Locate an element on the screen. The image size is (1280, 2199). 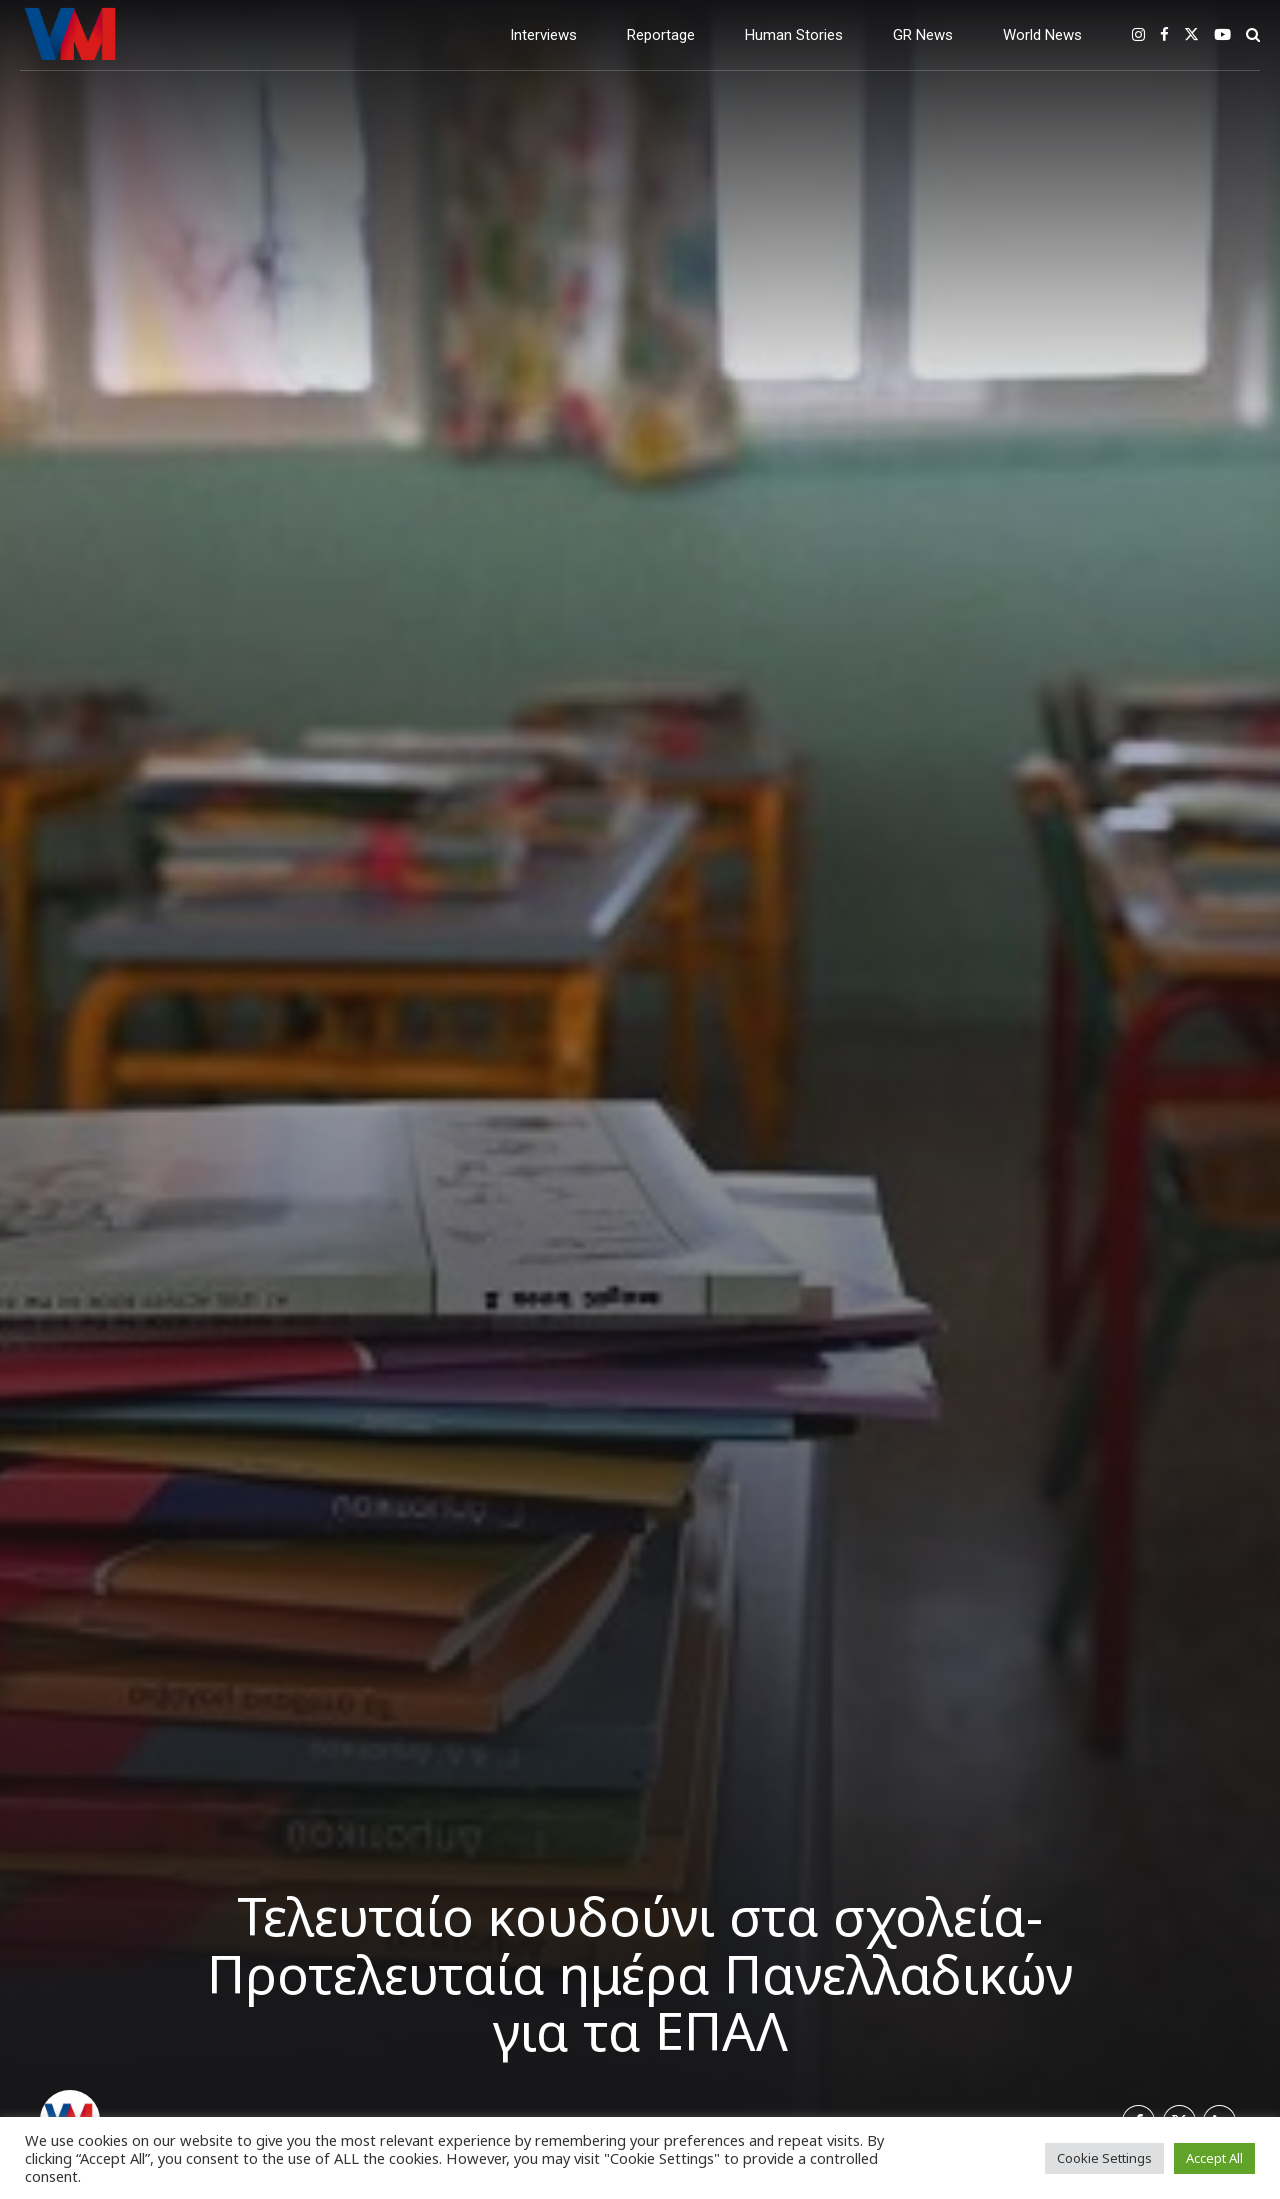
GR News is located at coordinates (923, 35).